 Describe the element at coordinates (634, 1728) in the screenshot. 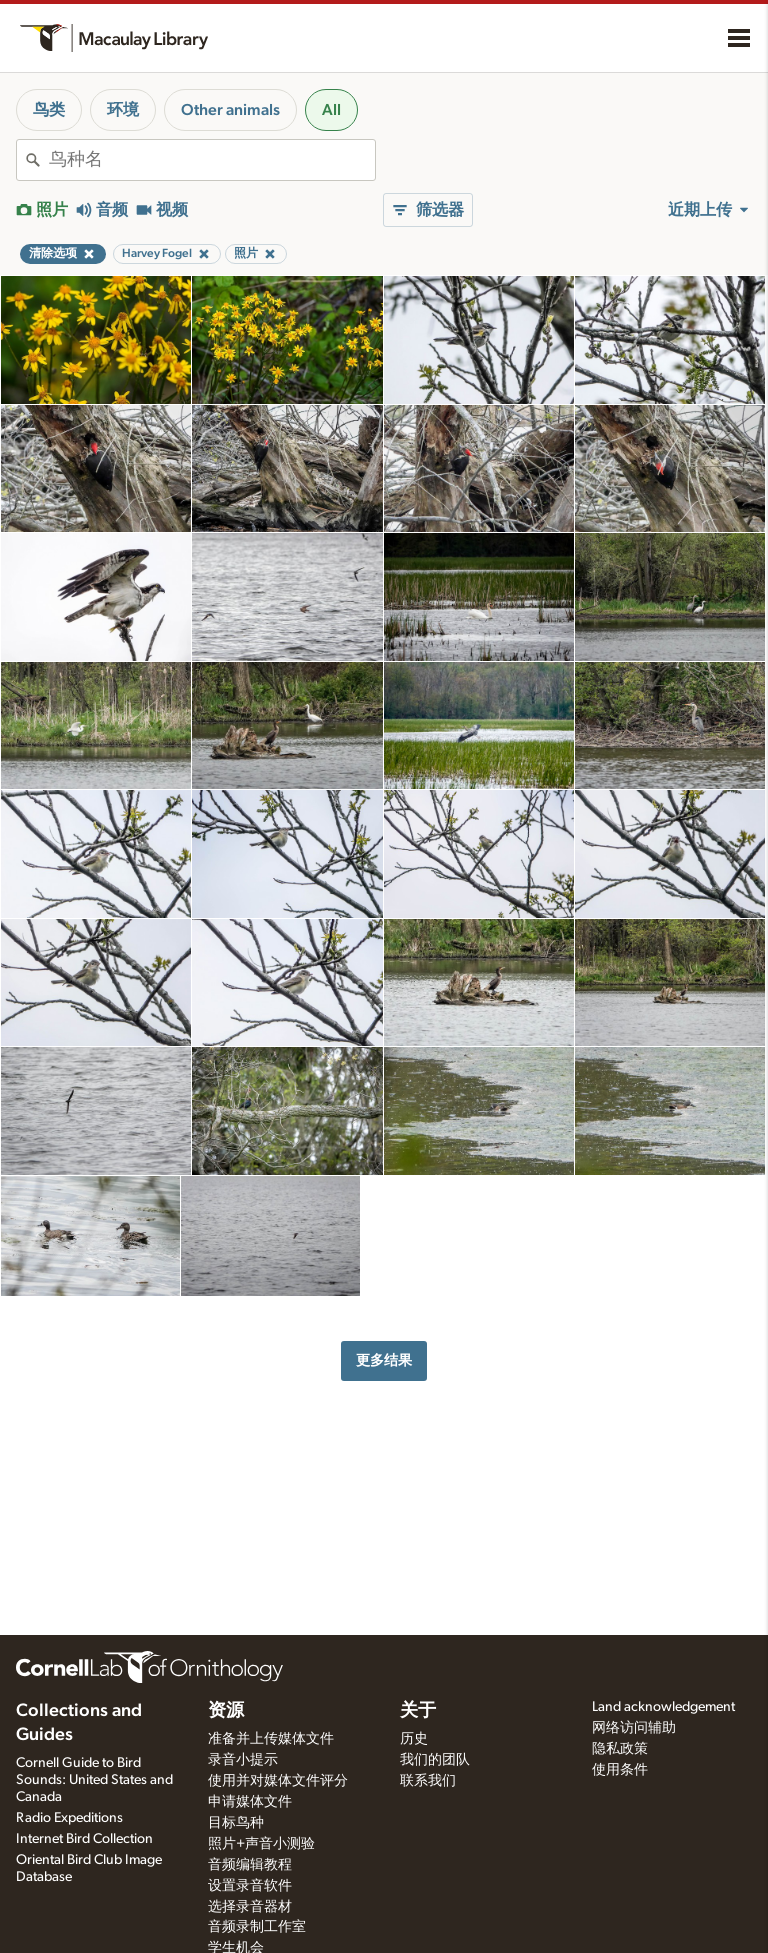

I see `网络访问辅助` at that location.